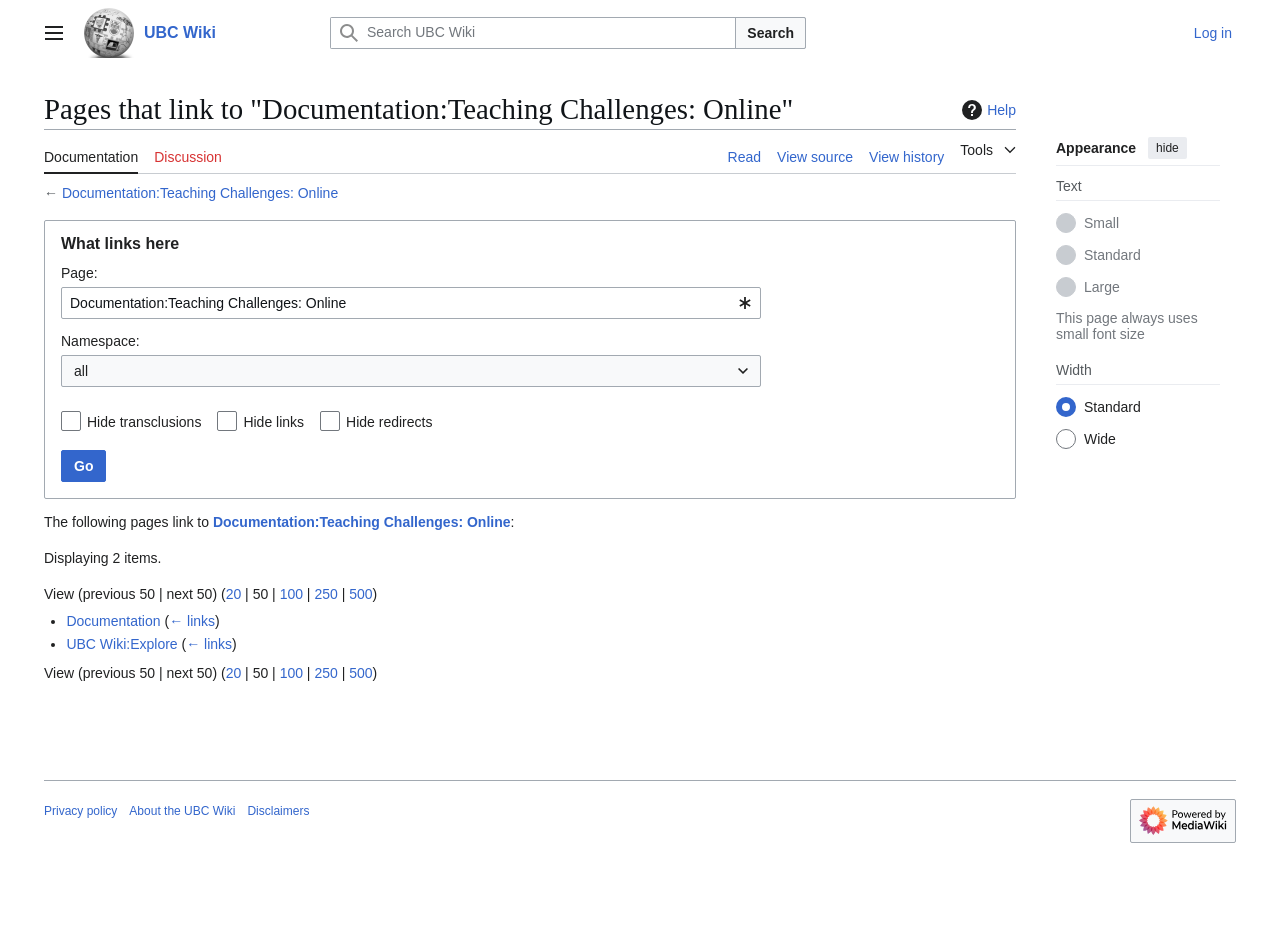  What do you see at coordinates (1167, 148) in the screenshot?
I see `hide` at bounding box center [1167, 148].